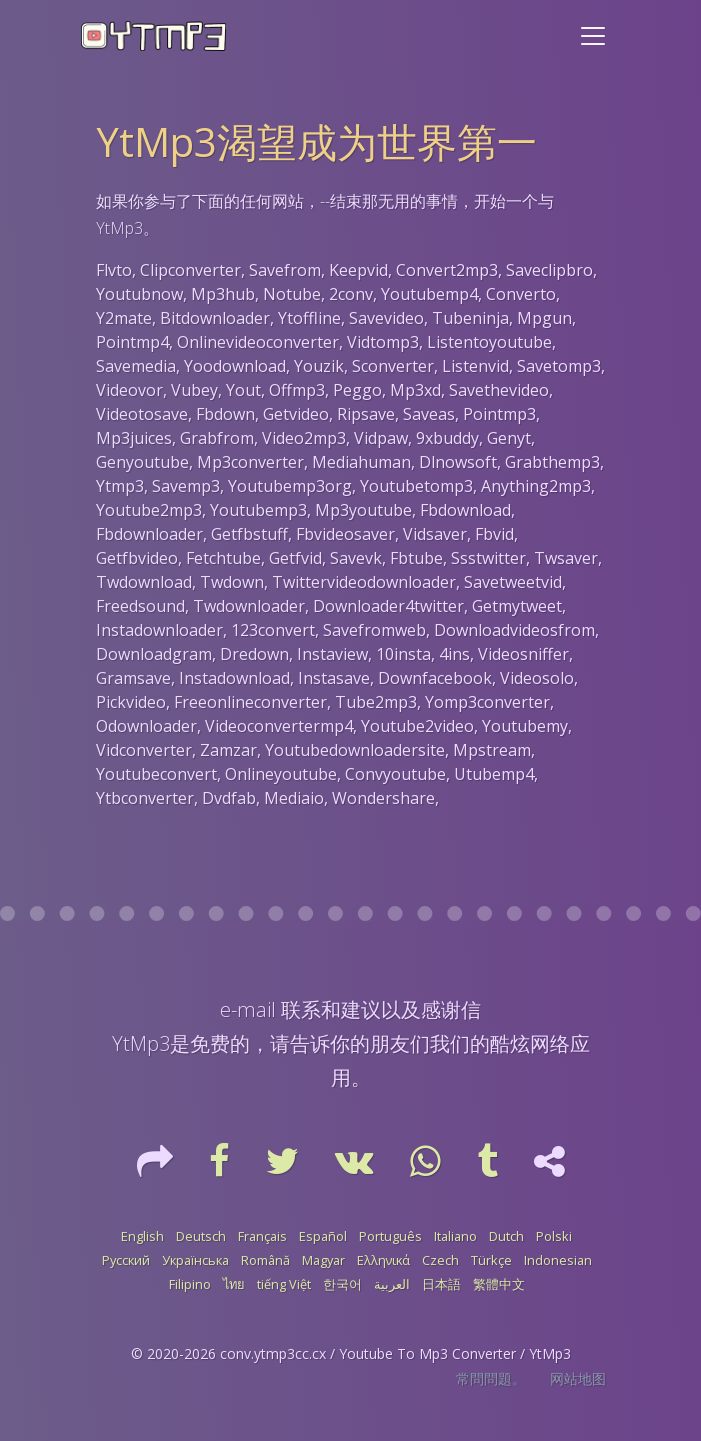  Describe the element at coordinates (392, 1284) in the screenshot. I see `العربية` at that location.